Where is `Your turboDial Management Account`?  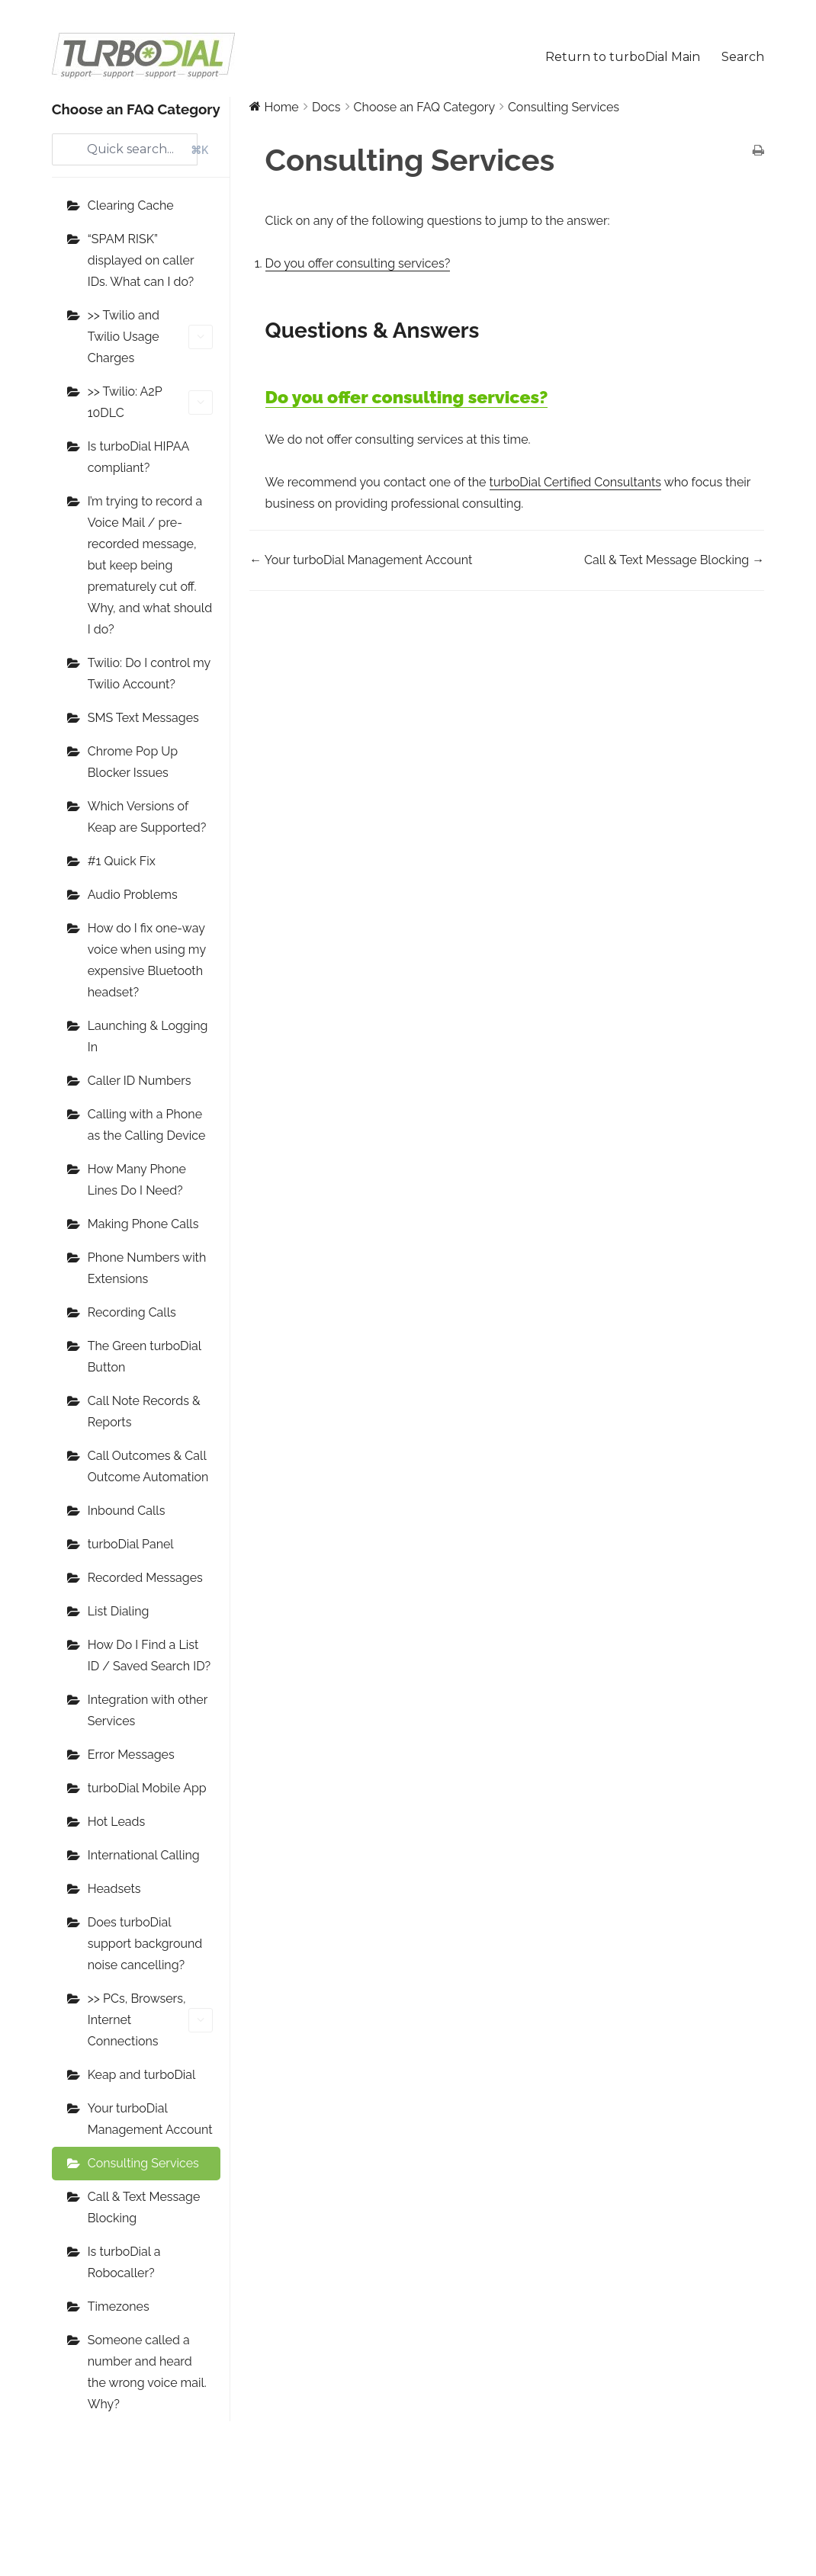
Your turboDial Management Account is located at coordinates (150, 2119).